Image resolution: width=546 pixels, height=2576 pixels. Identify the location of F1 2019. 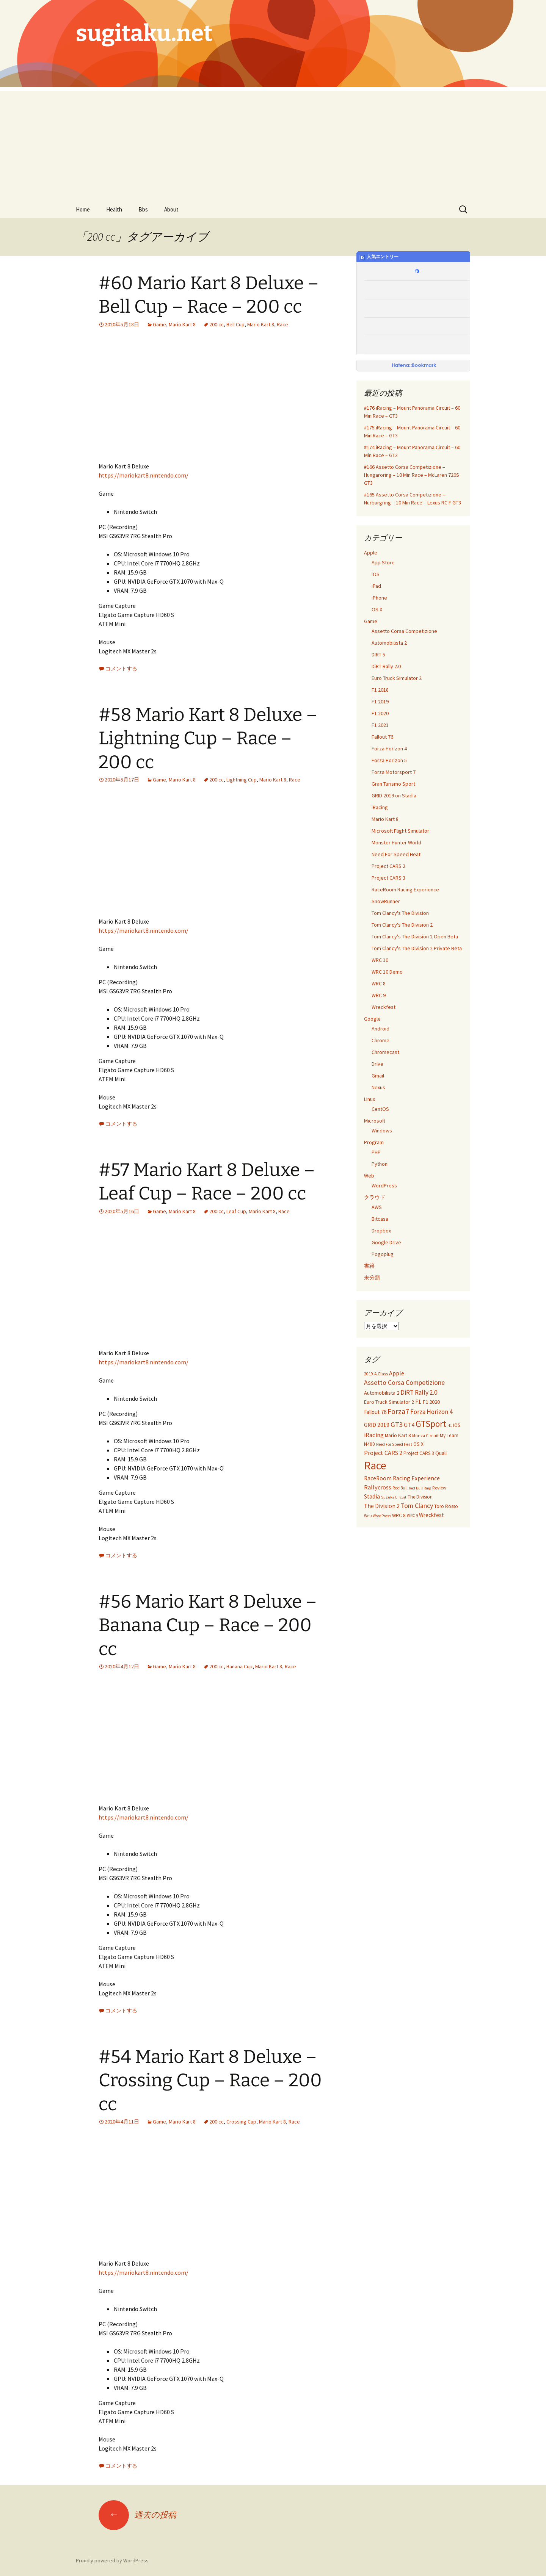
(380, 701).